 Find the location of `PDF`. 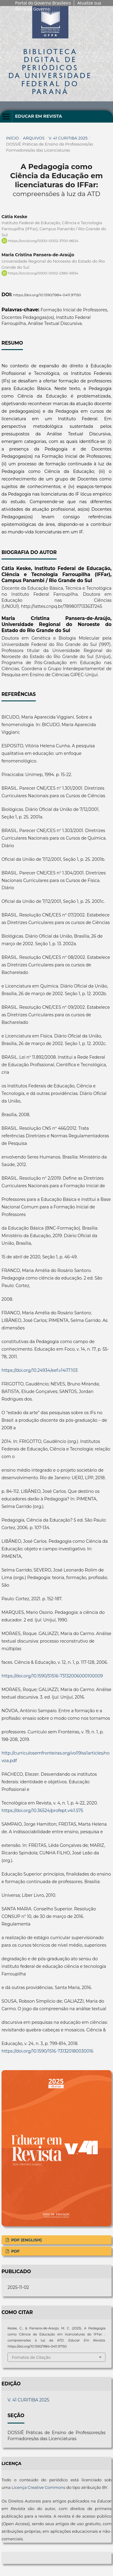

PDF is located at coordinates (15, 2251).